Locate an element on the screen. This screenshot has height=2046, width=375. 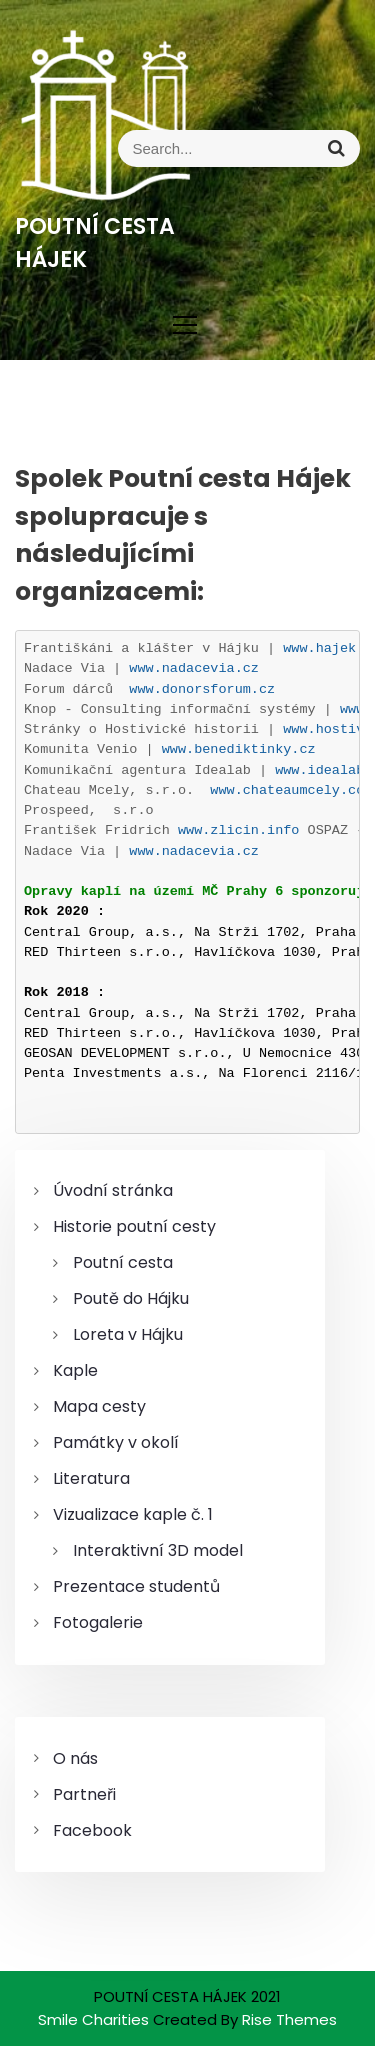
Prezentace studentů is located at coordinates (136, 1586).